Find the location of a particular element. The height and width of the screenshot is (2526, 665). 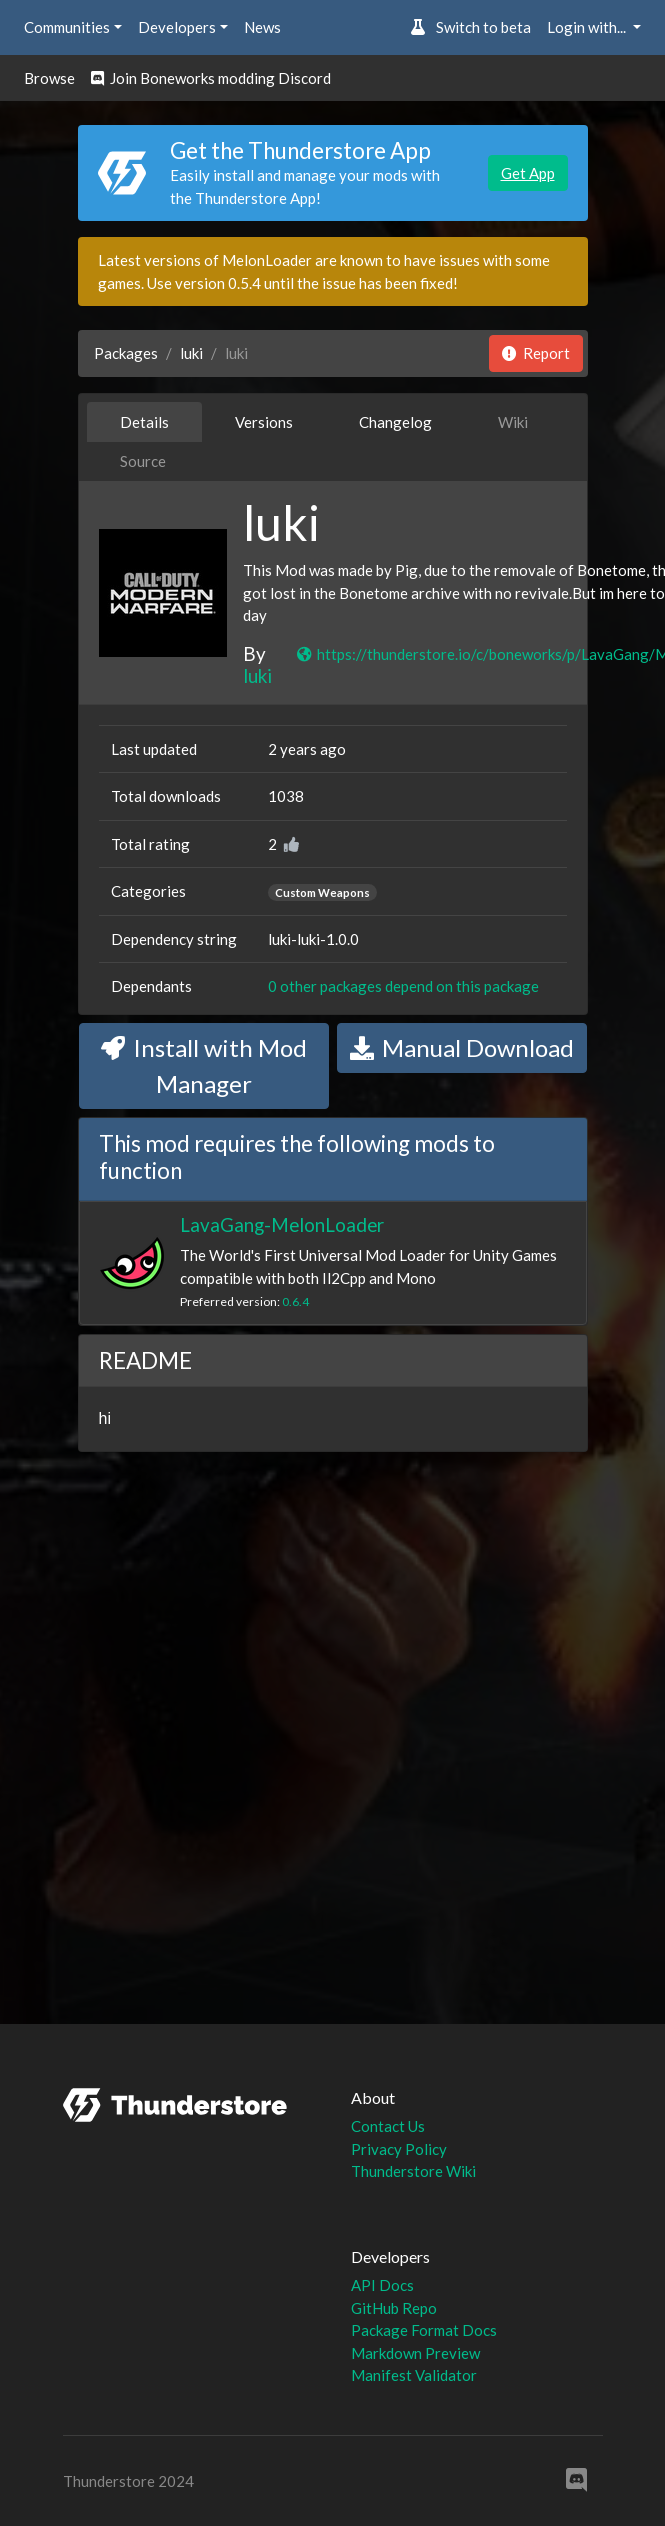

Switch to beta is located at coordinates (470, 27).